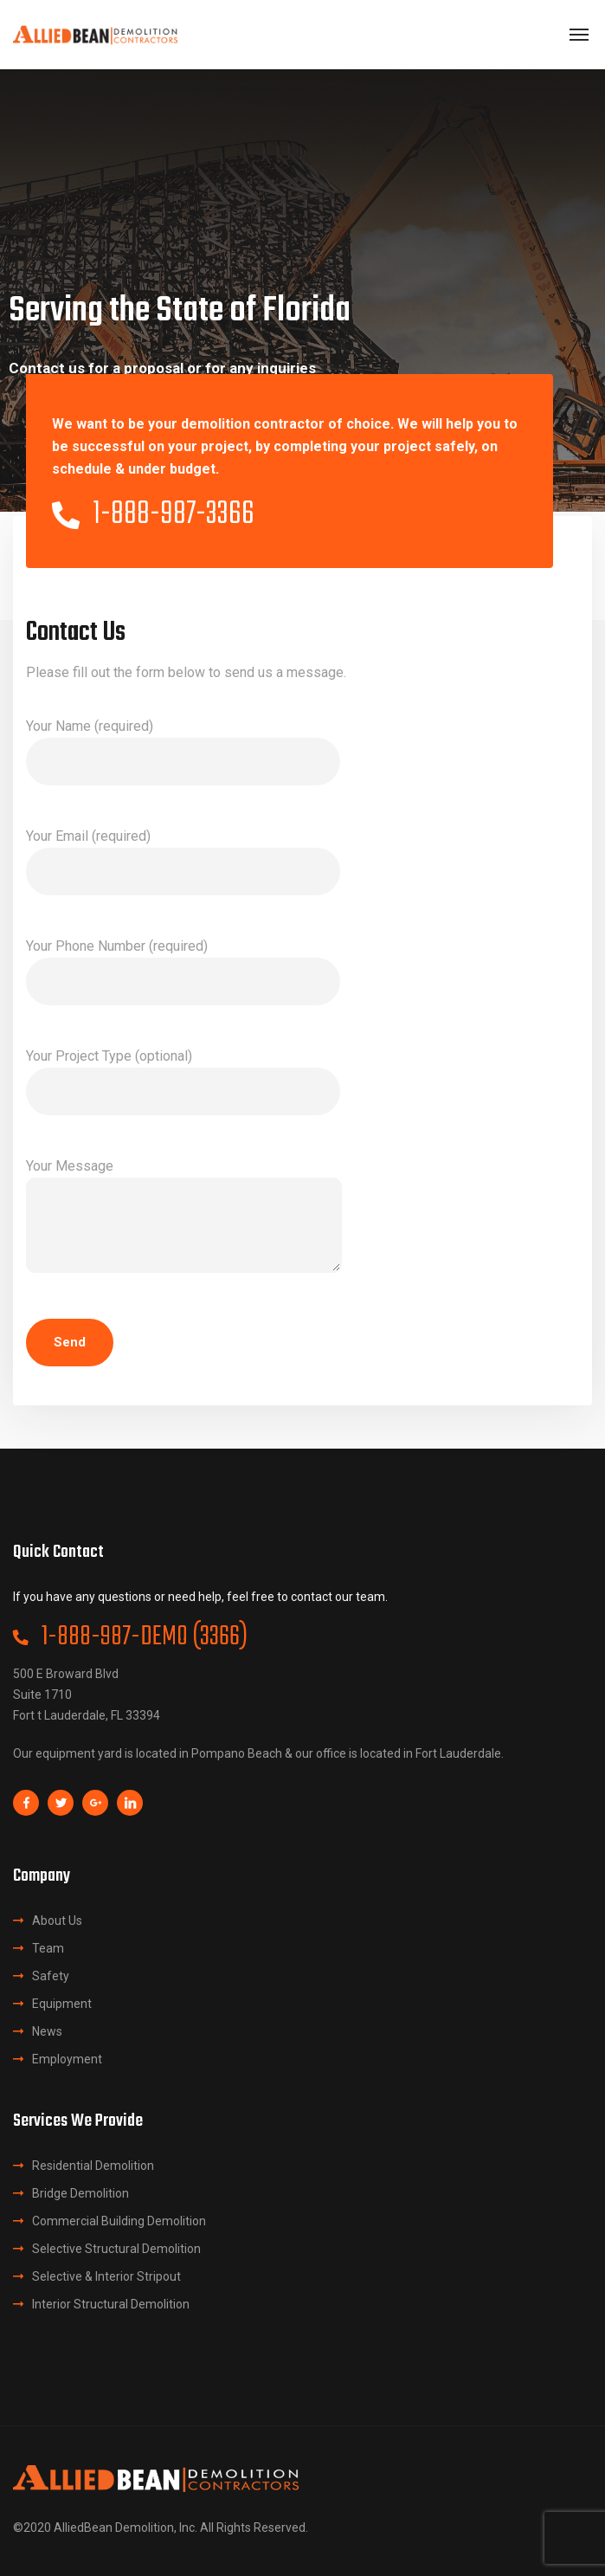 The height and width of the screenshot is (2576, 605). Describe the element at coordinates (93, 2165) in the screenshot. I see `Residential Demolition` at that location.